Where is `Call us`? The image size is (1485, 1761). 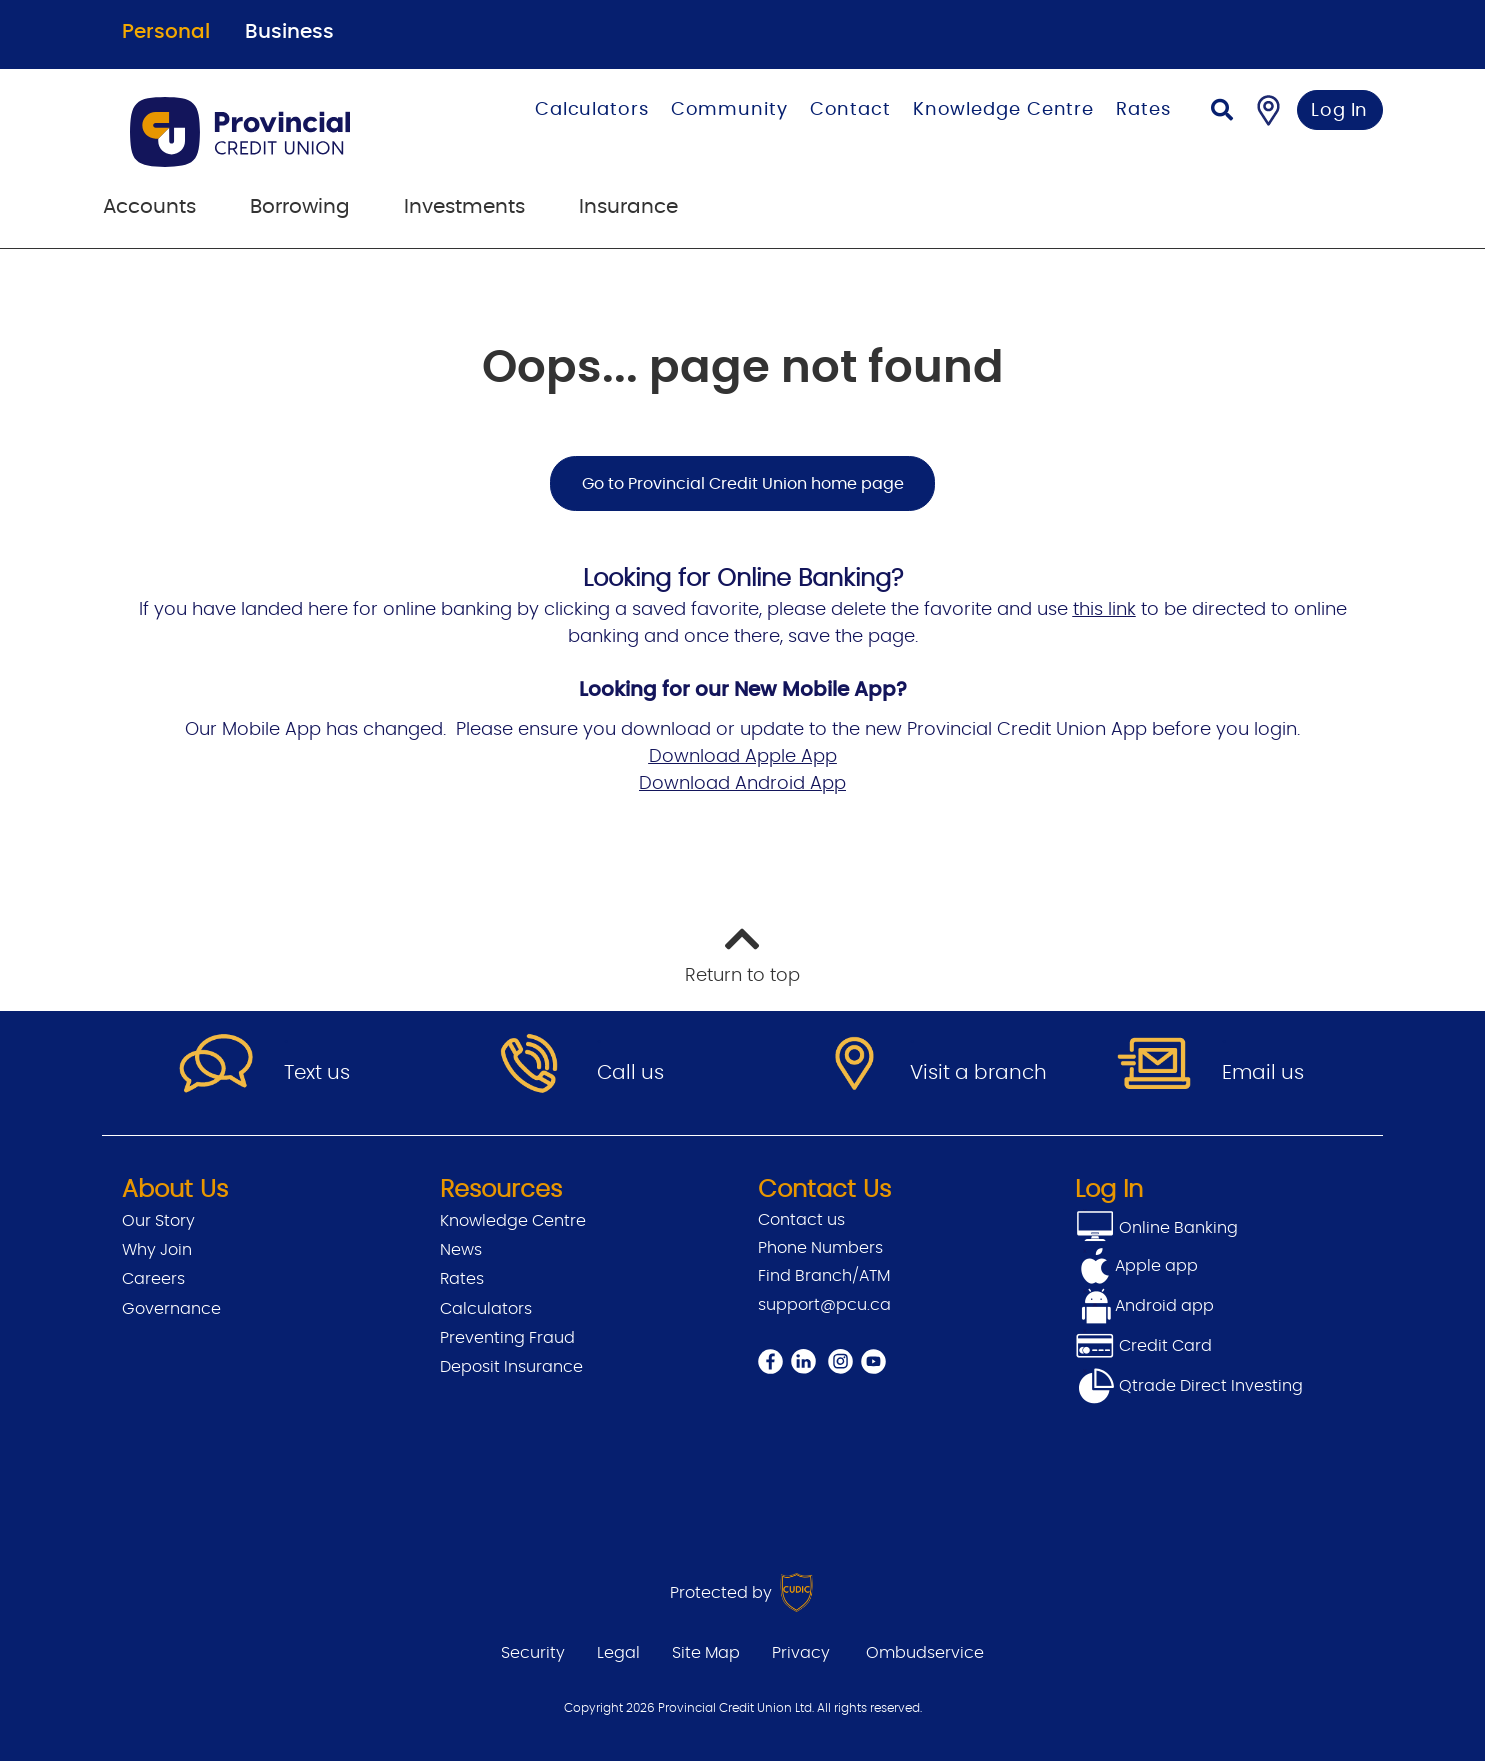
Call us is located at coordinates (630, 1073).